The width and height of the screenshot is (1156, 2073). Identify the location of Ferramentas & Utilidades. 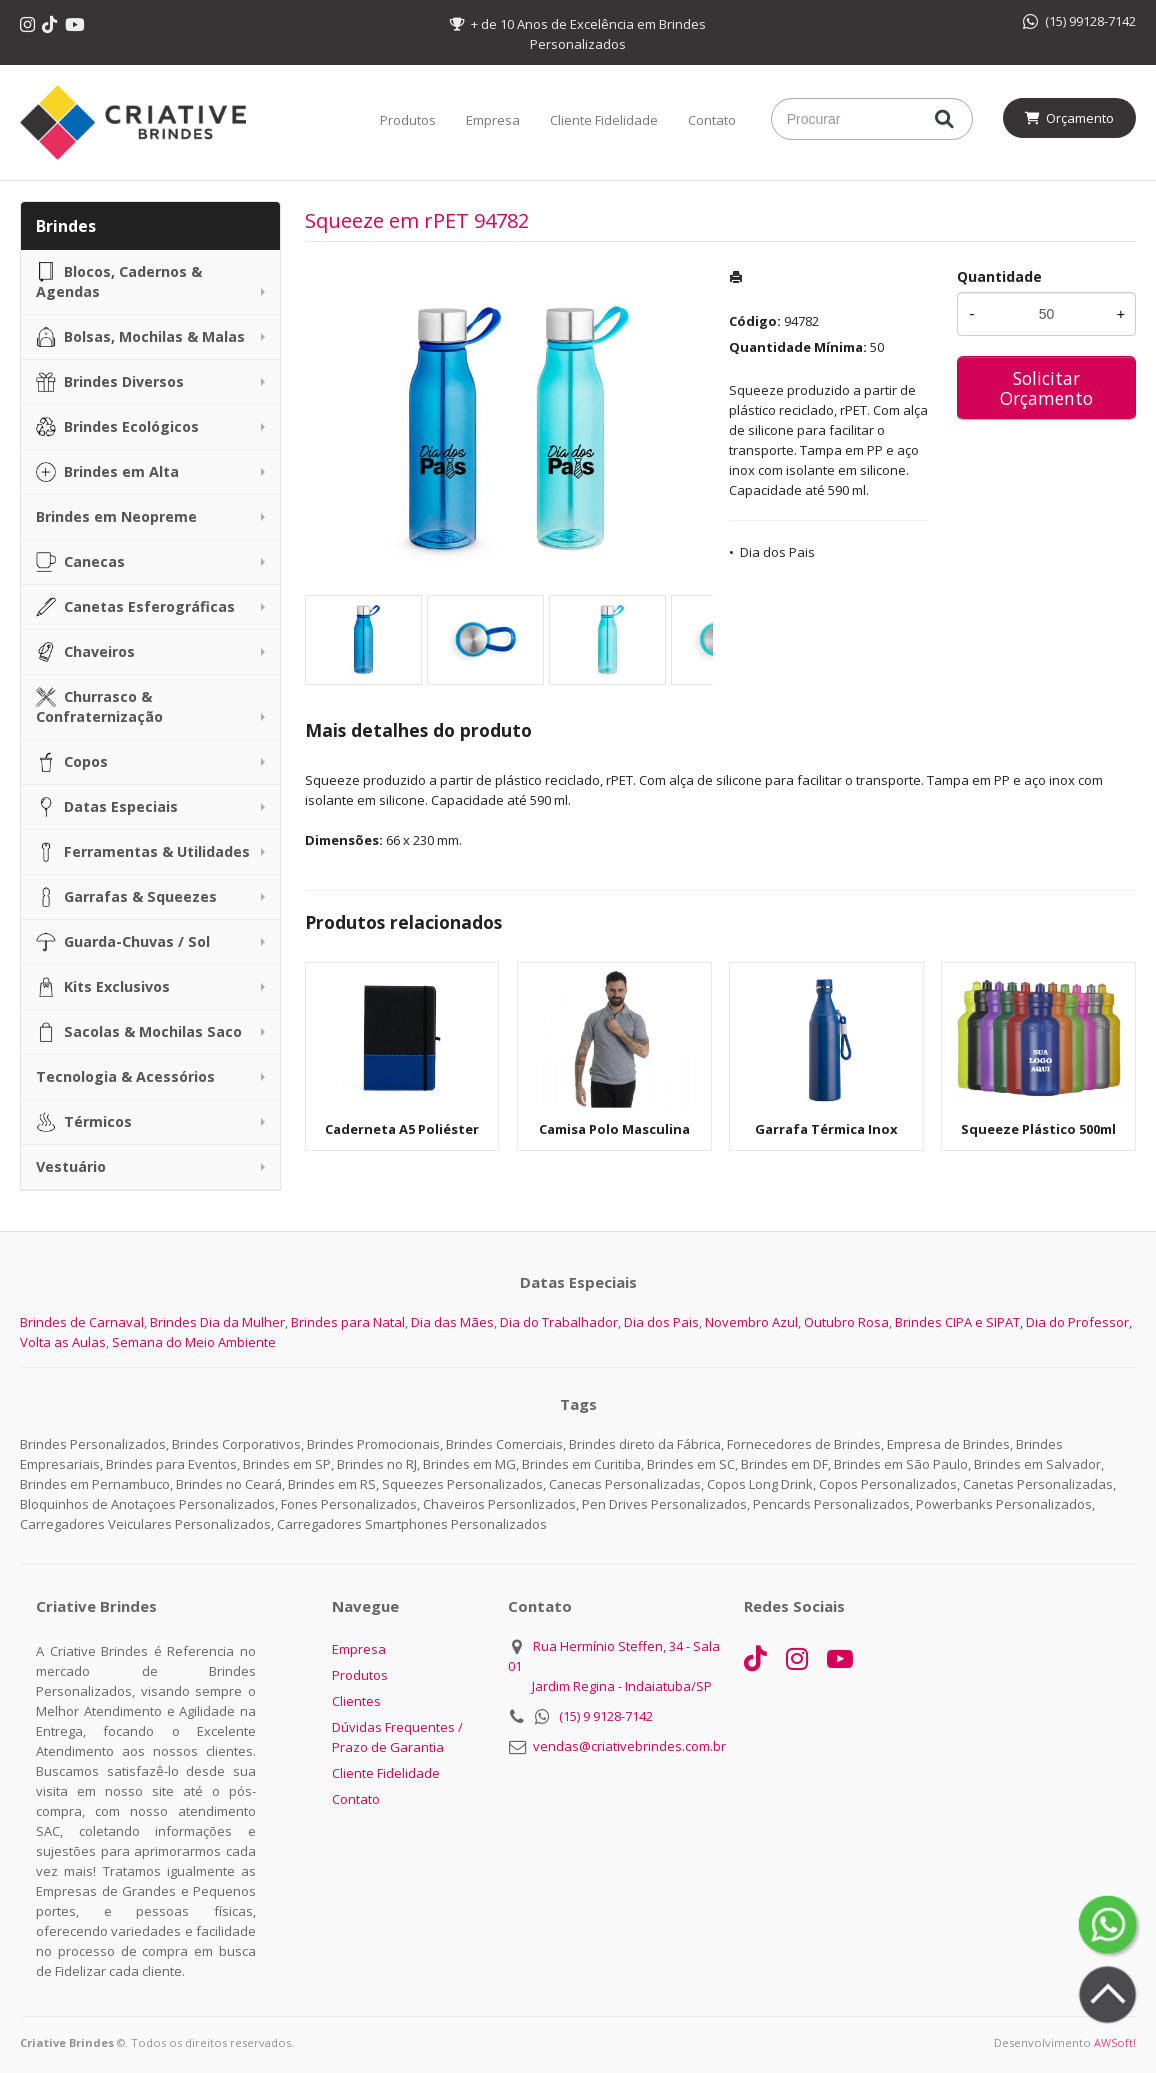
(143, 852).